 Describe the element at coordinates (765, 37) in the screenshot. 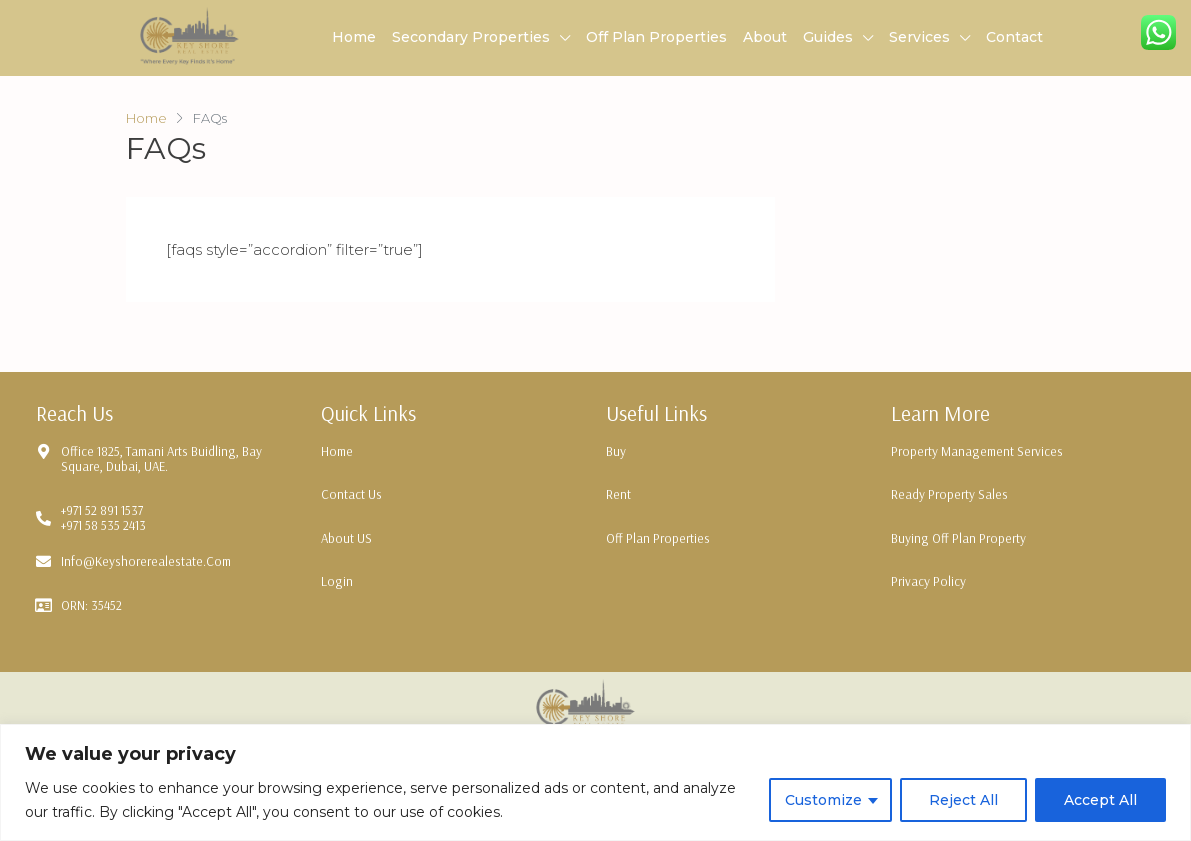

I see `About` at that location.